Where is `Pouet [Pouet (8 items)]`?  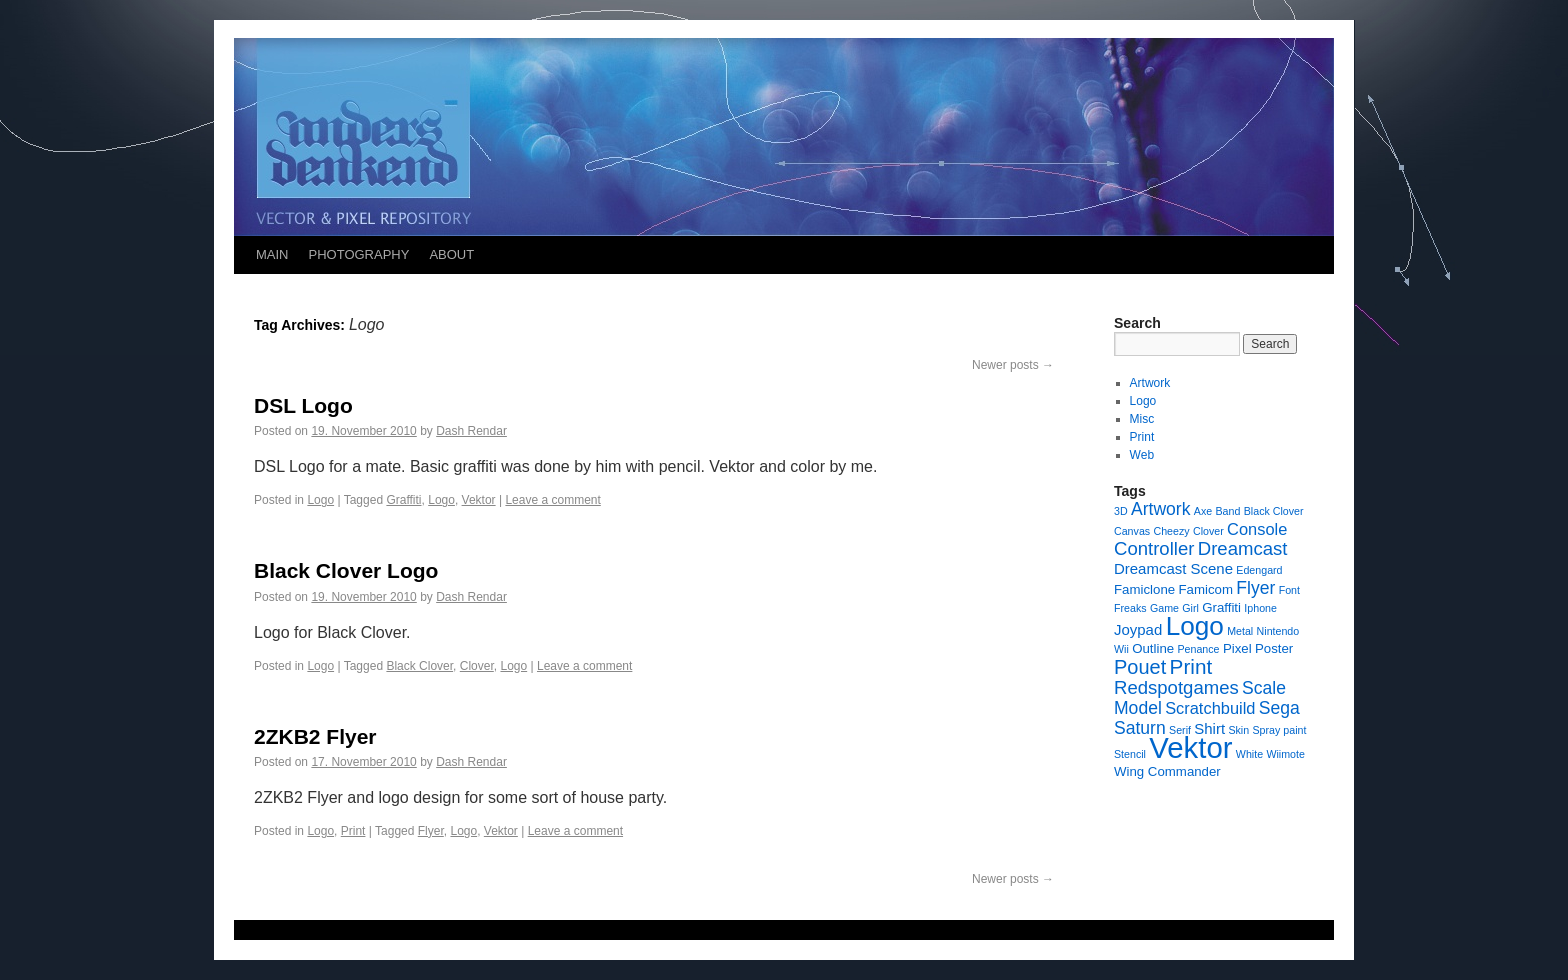
Pouet [Pouet (8 items)] is located at coordinates (1140, 667).